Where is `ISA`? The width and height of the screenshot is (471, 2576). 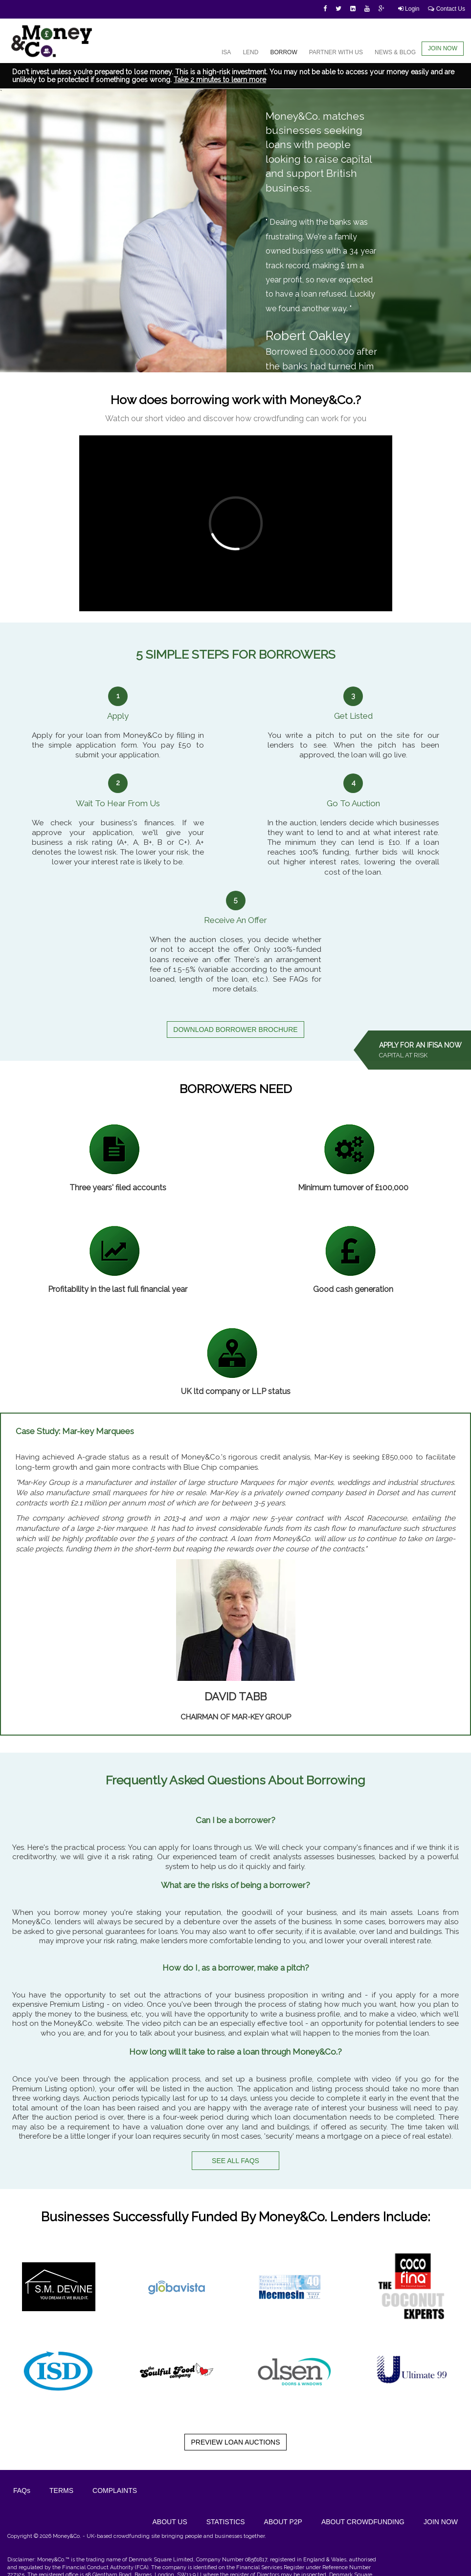
ISA is located at coordinates (226, 52).